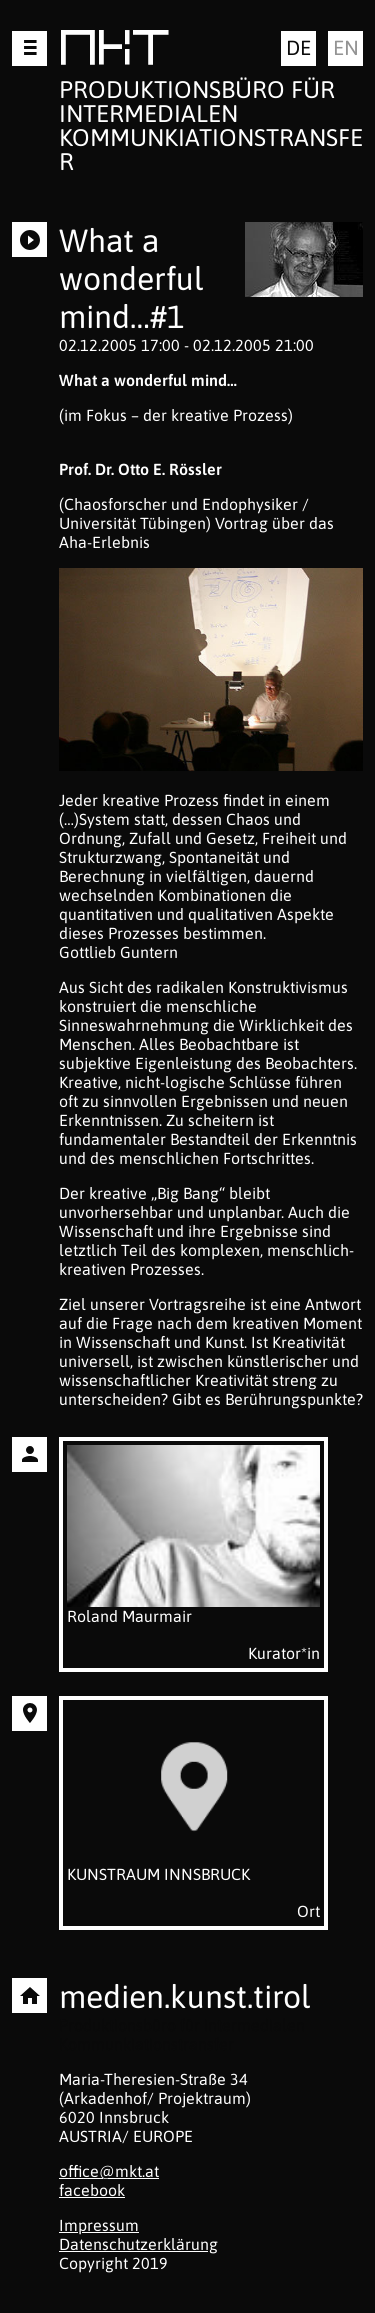 The width and height of the screenshot is (375, 2313). Describe the element at coordinates (114, 51) in the screenshot. I see `MKT` at that location.